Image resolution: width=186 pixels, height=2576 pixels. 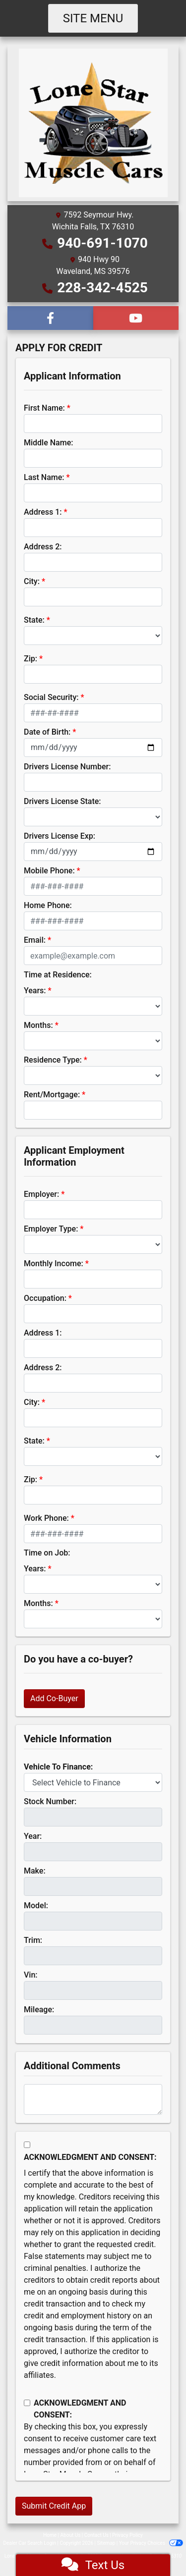 I want to click on Trim:, so click(x=33, y=1940).